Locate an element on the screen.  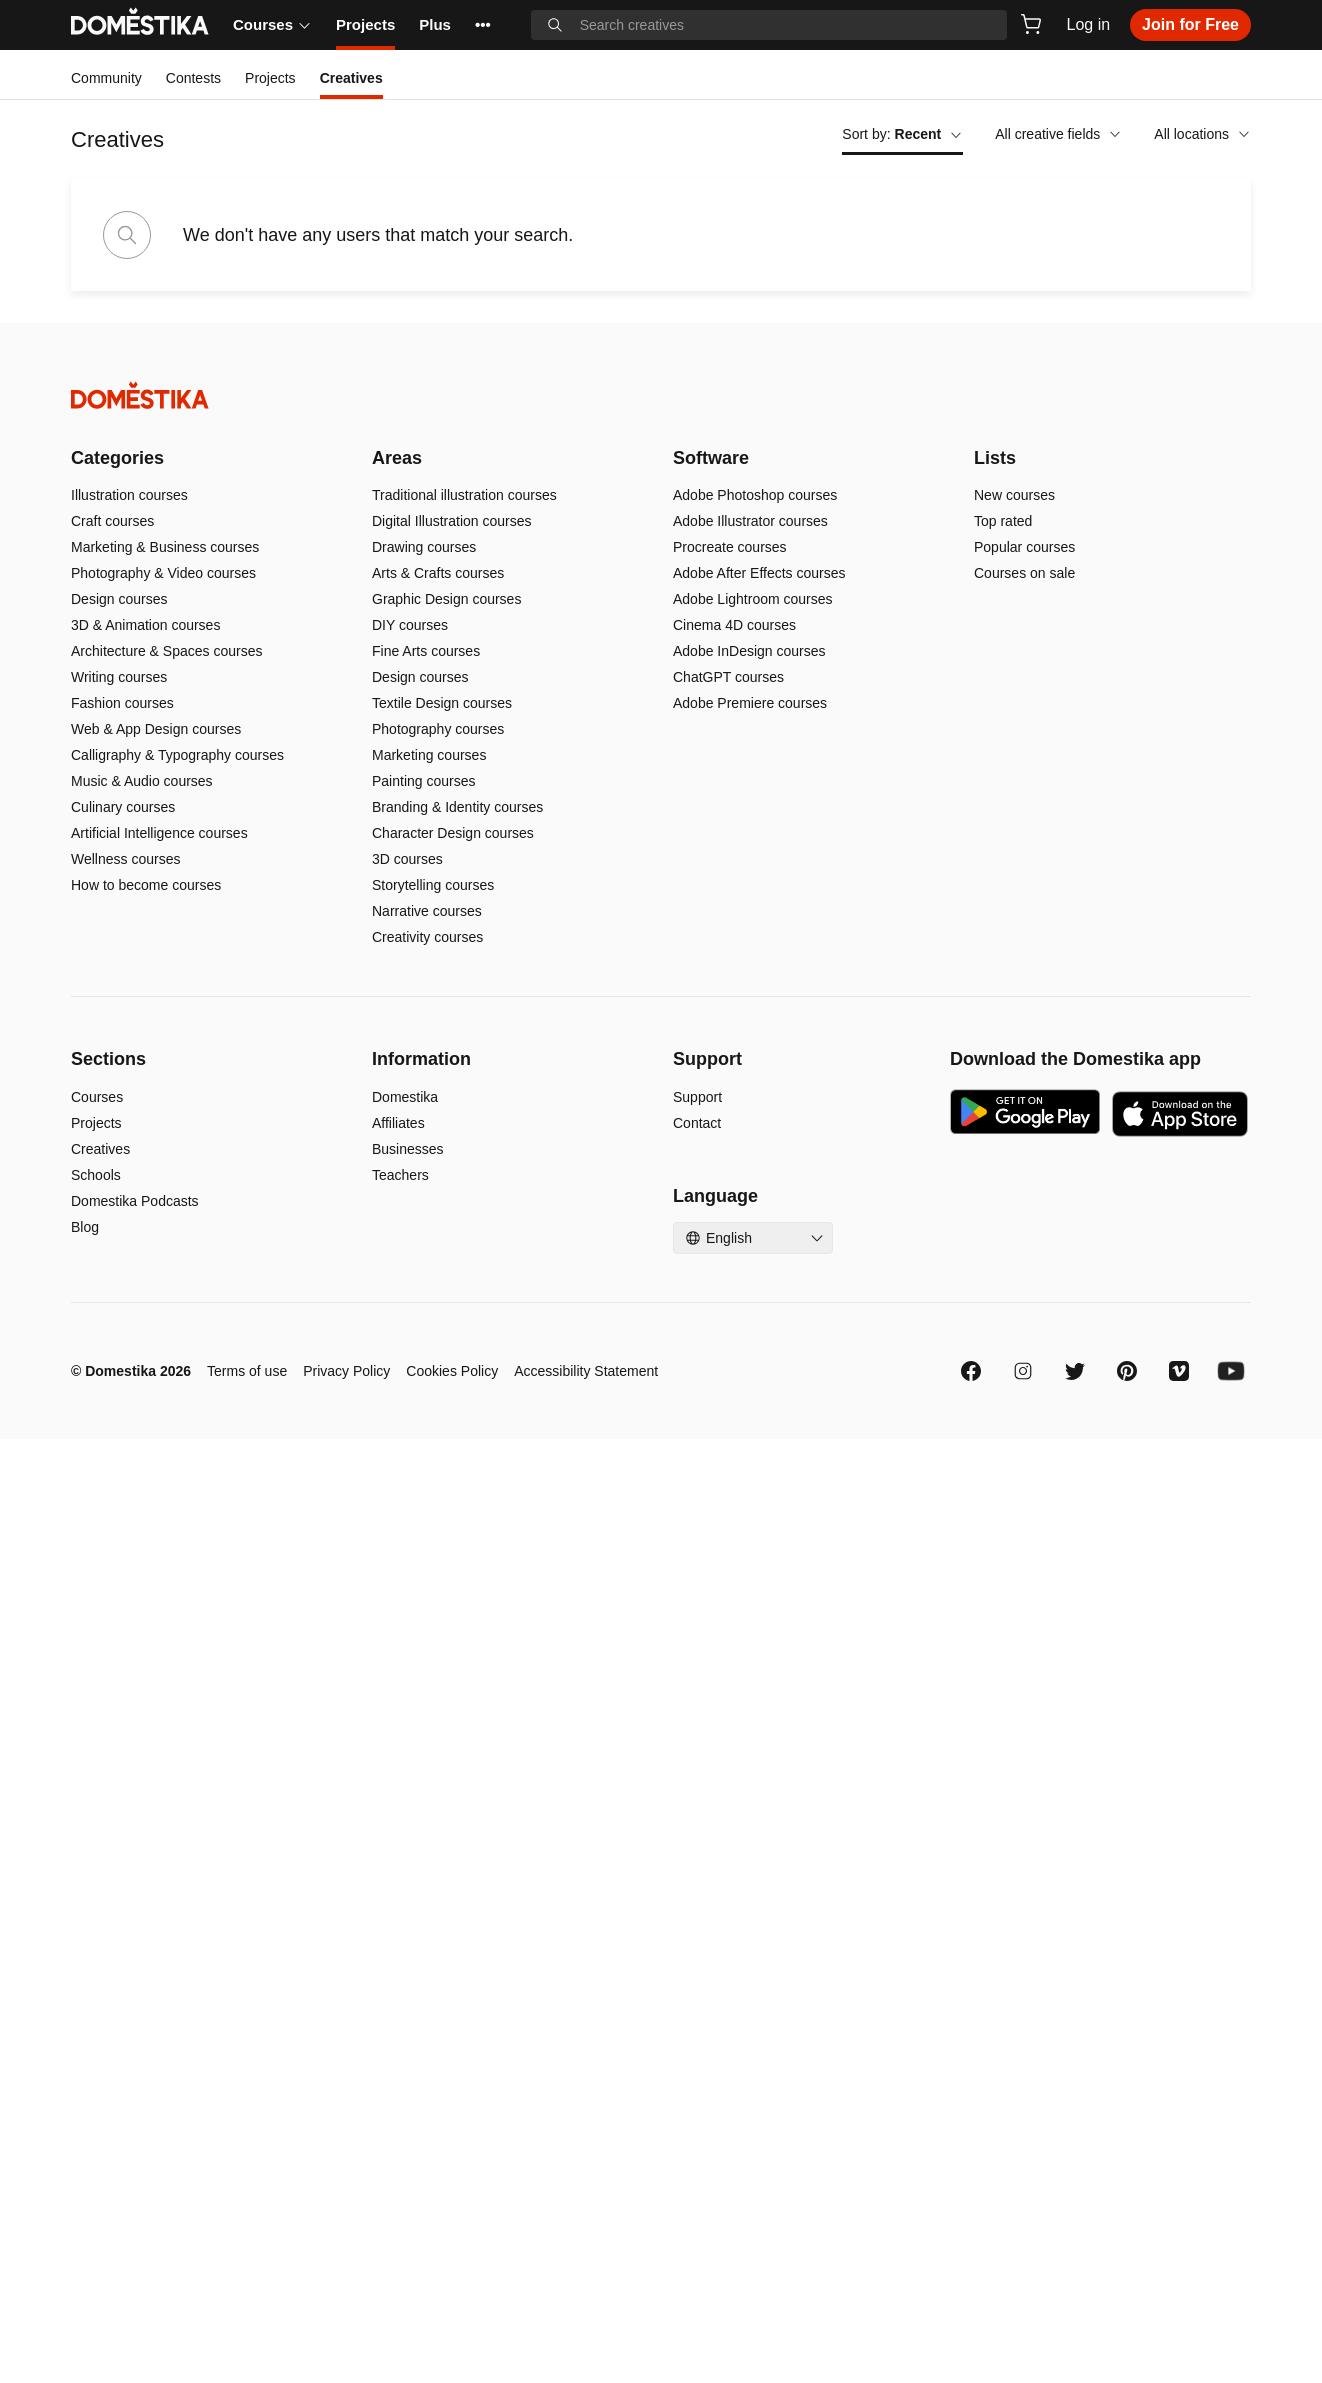
Calligraphy & Typography courses is located at coordinates (177, 755).